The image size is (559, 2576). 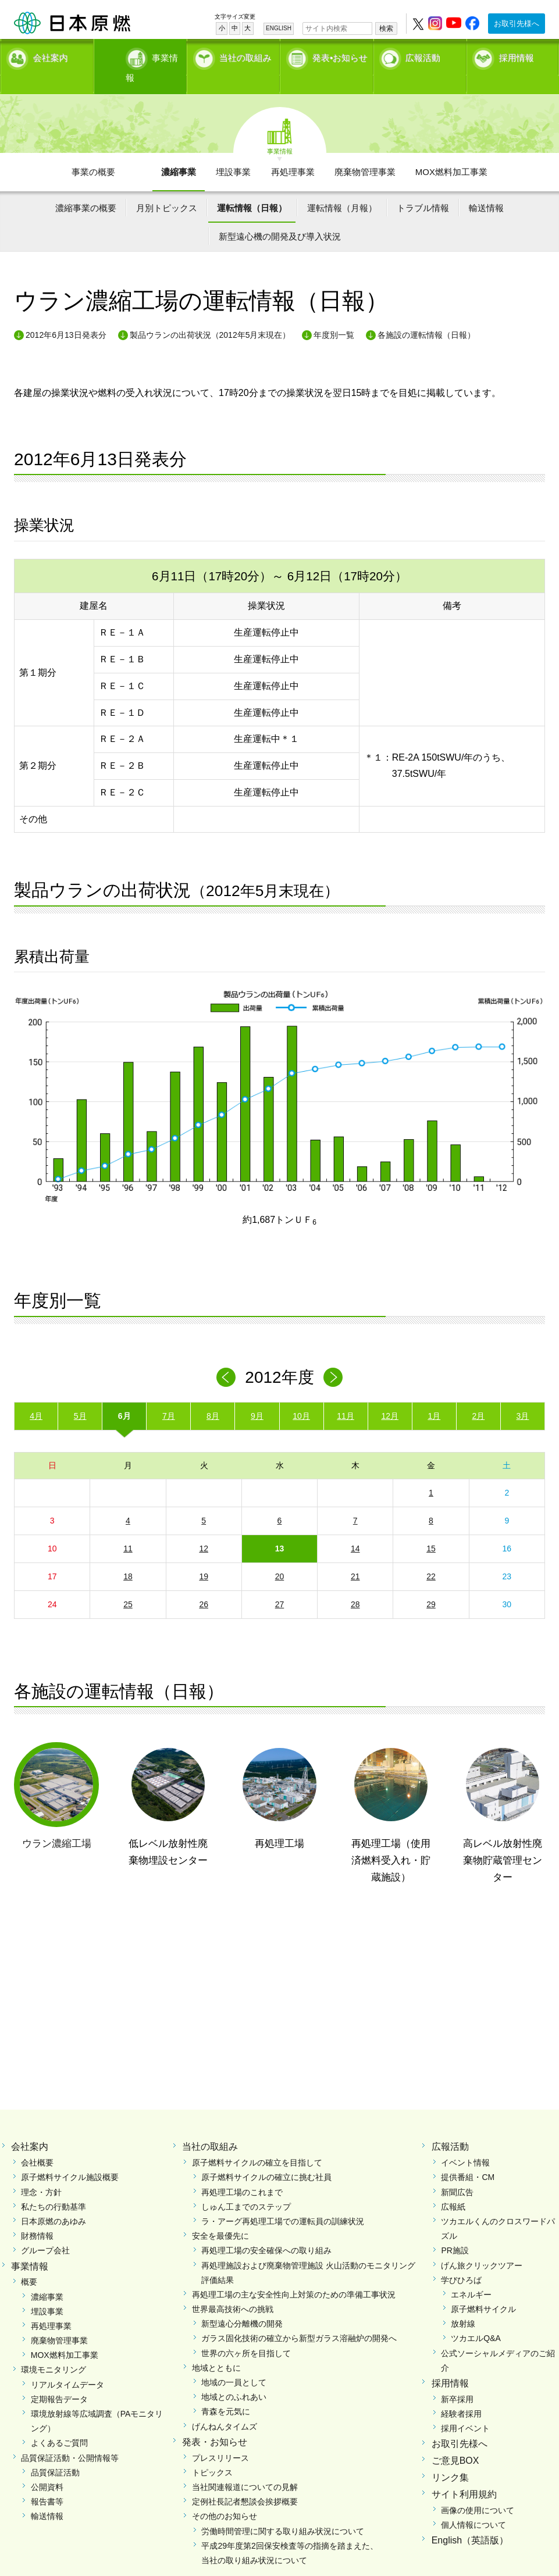 I want to click on 再処理工場の安全確保への取り組み, so click(x=266, y=2230).